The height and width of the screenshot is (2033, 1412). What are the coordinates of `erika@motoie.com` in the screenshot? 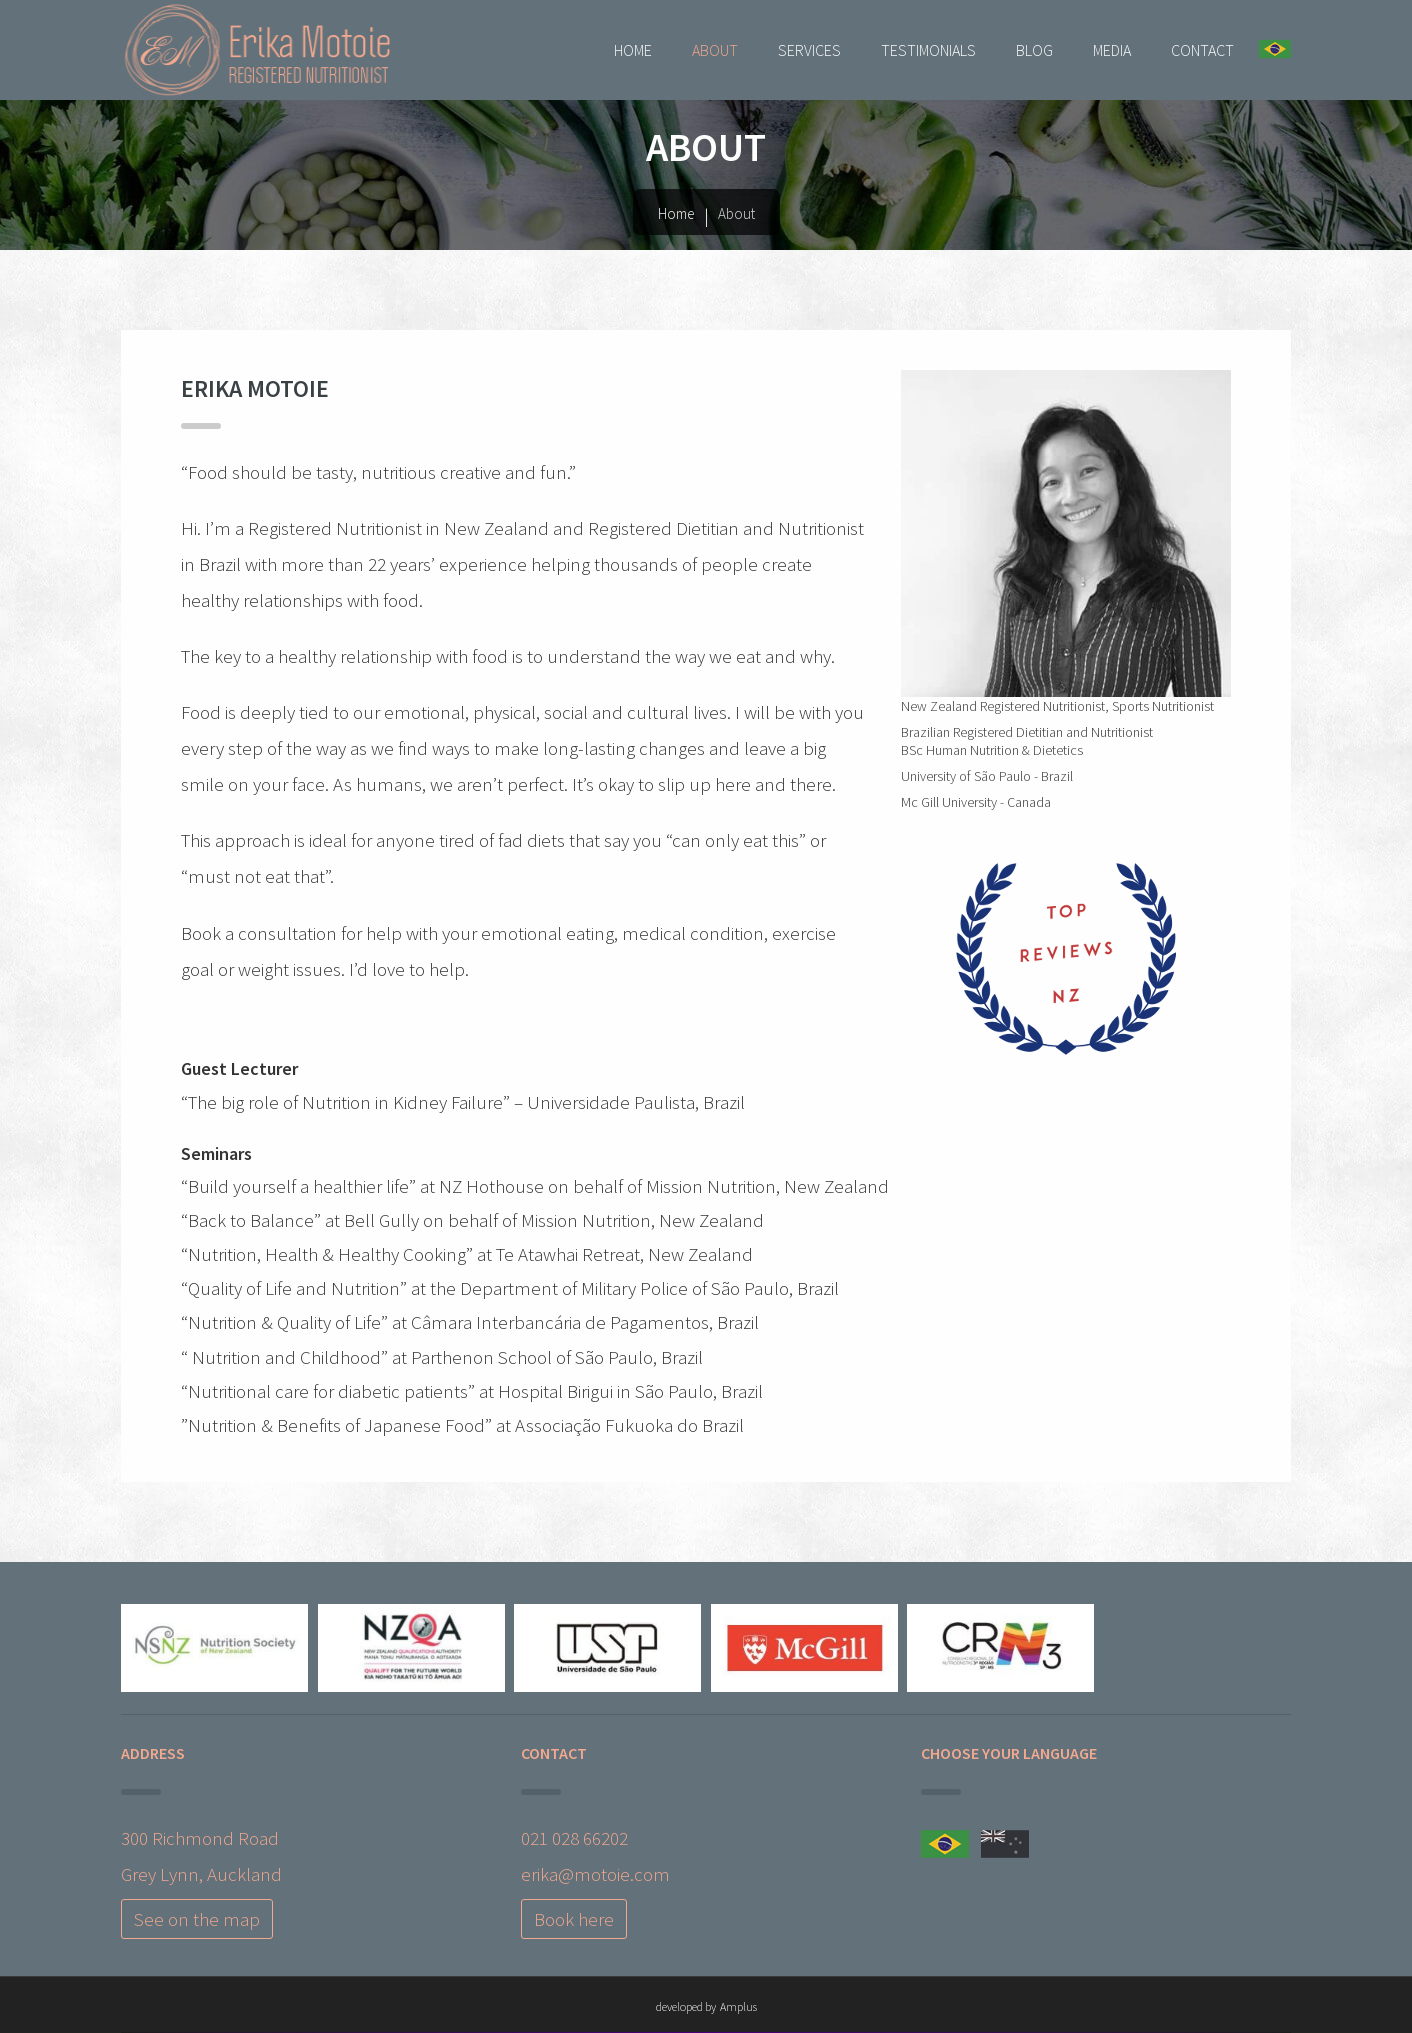 It's located at (595, 1874).